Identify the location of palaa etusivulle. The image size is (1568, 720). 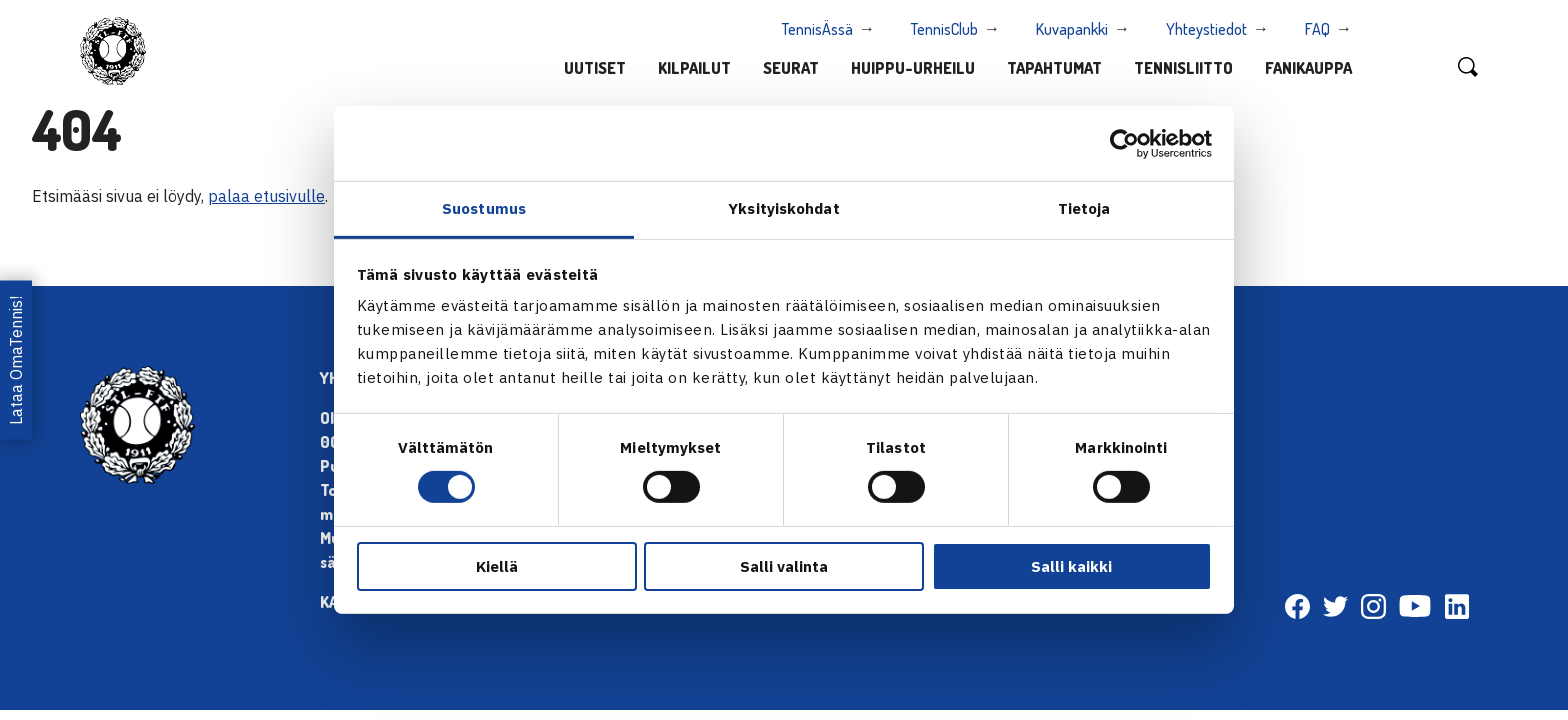
(266, 196).